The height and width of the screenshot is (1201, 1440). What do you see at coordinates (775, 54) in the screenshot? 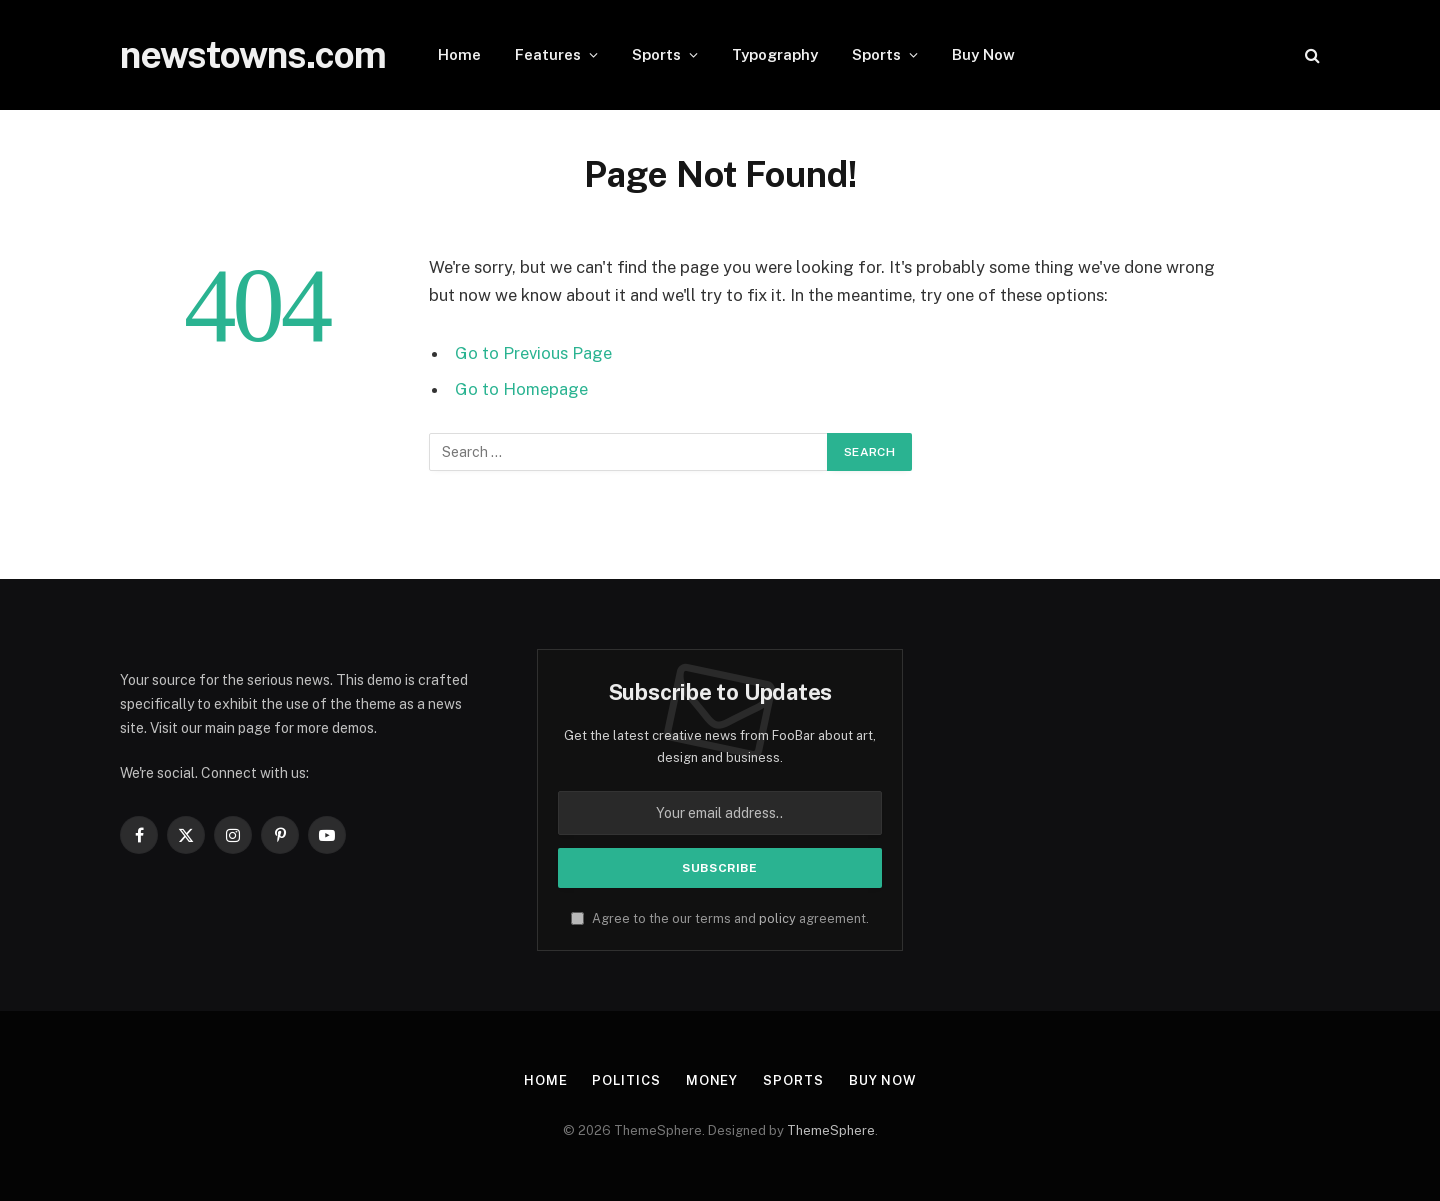
I see `Typography` at bounding box center [775, 54].